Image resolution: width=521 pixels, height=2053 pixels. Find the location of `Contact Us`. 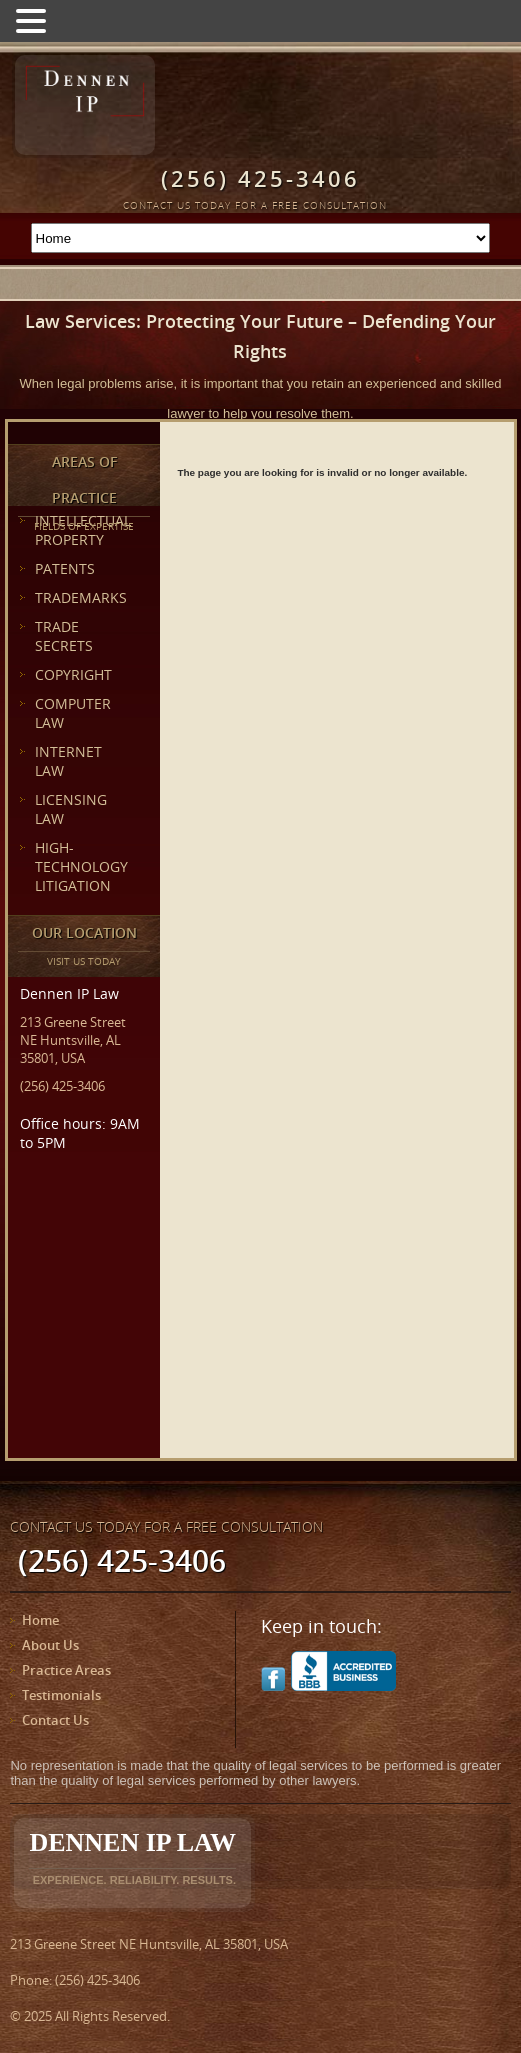

Contact Us is located at coordinates (55, 1720).